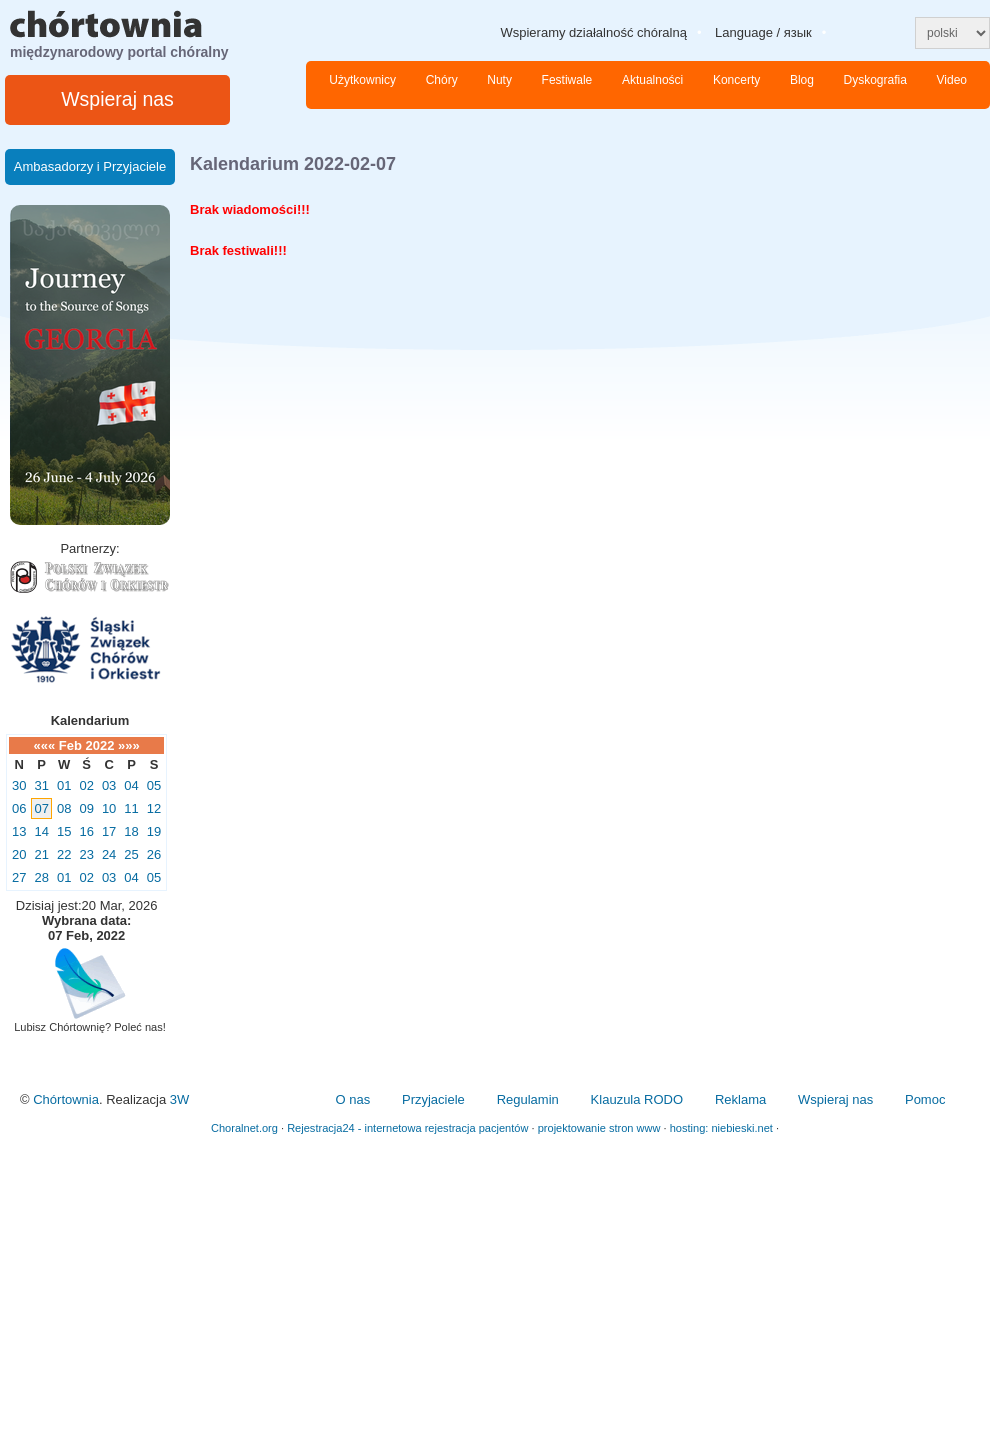 This screenshot has height=1452, width=990. Describe the element at coordinates (64, 831) in the screenshot. I see `15` at that location.